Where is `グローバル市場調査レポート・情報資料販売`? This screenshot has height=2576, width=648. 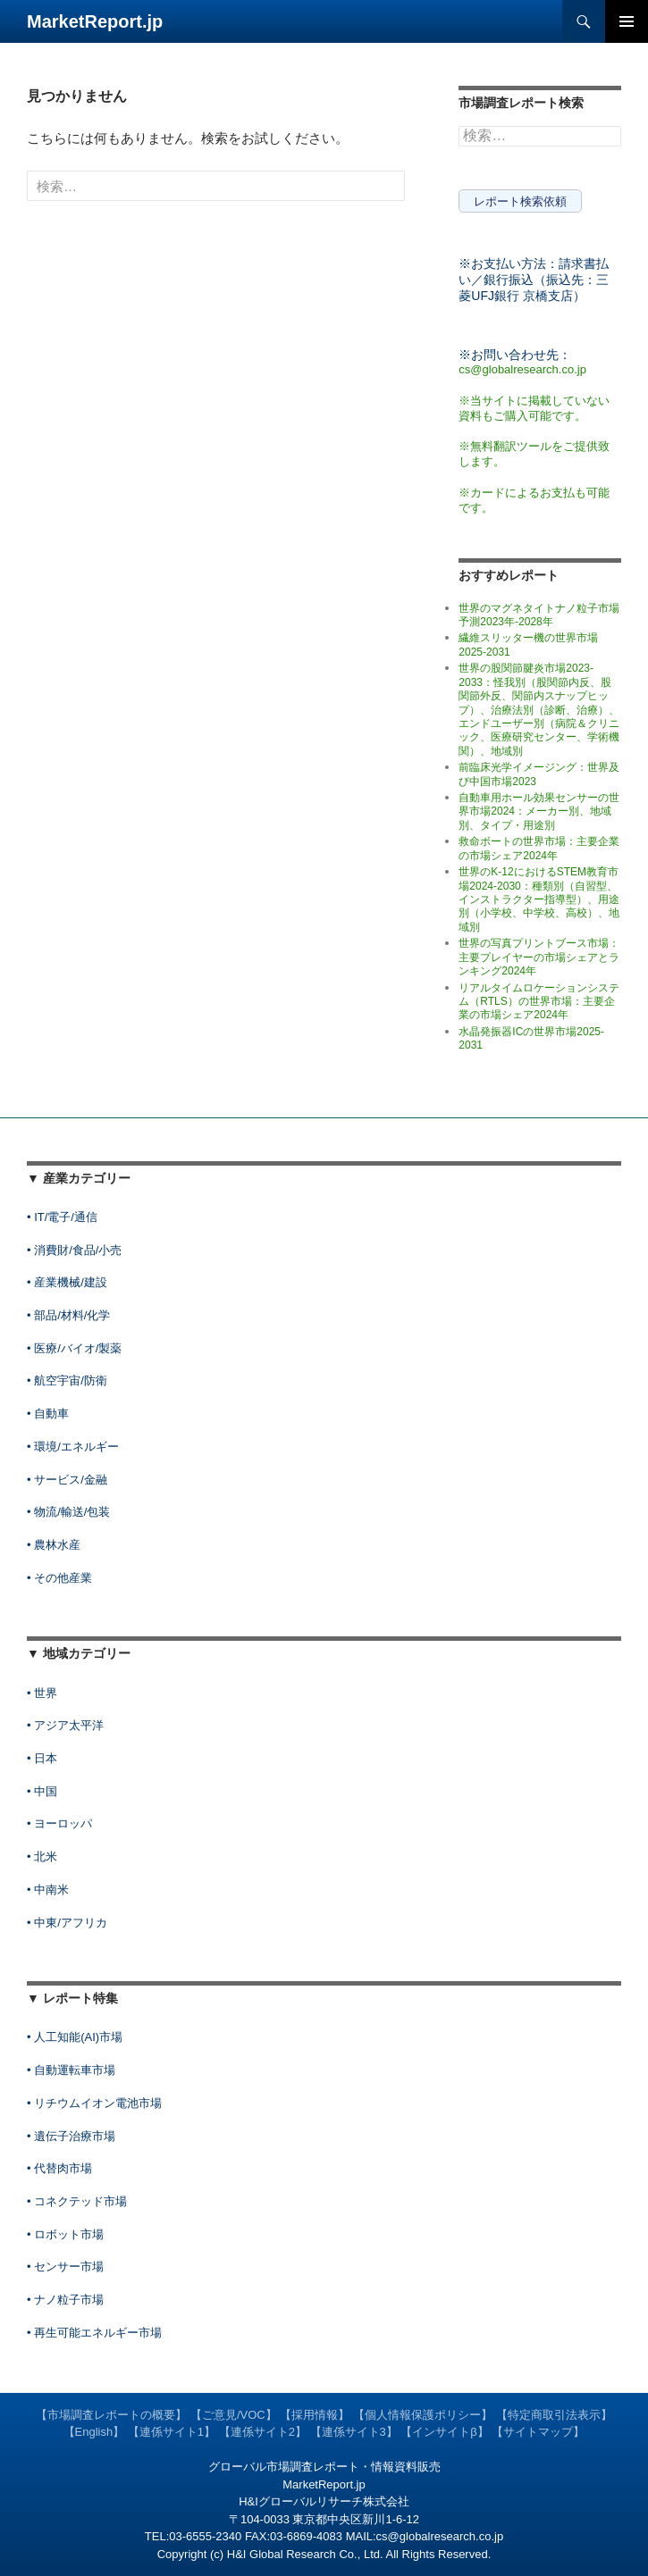
グローバル市場調査レポート・情報資料販売 is located at coordinates (324, 2466).